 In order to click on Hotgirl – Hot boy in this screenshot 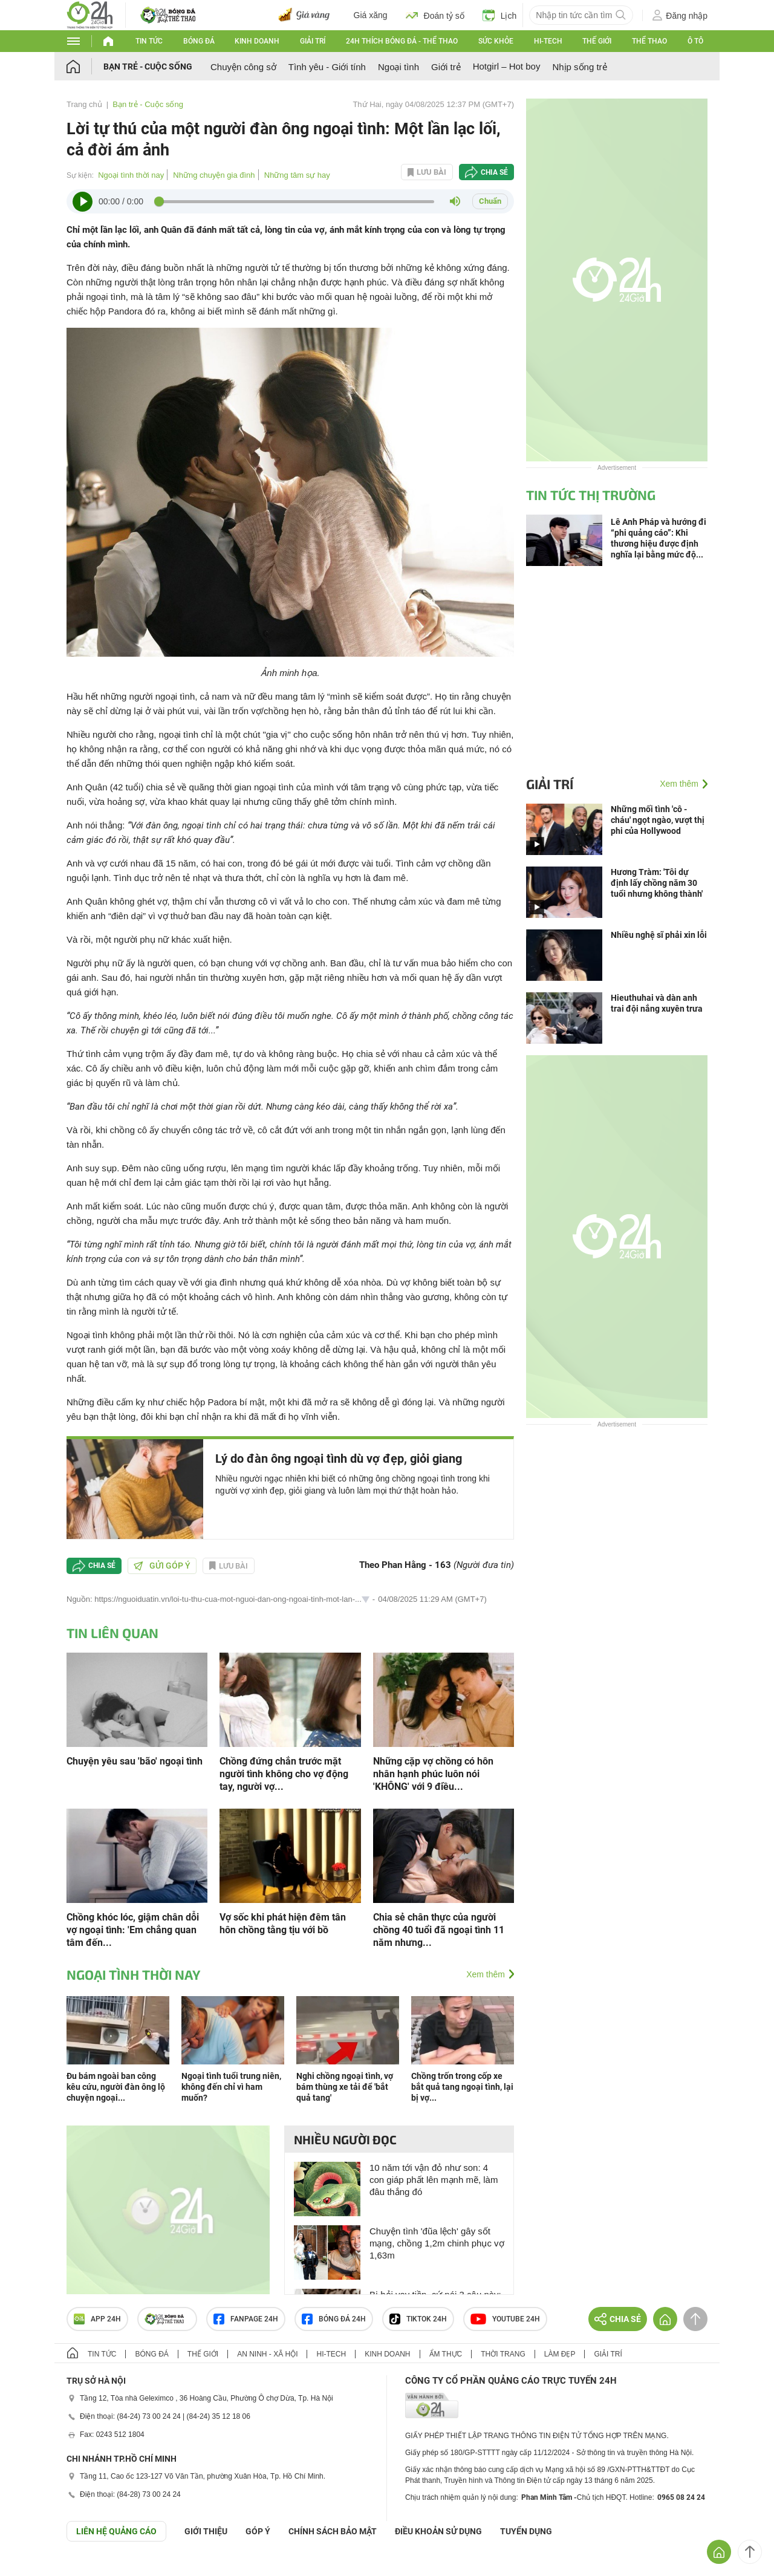, I will do `click(507, 66)`.